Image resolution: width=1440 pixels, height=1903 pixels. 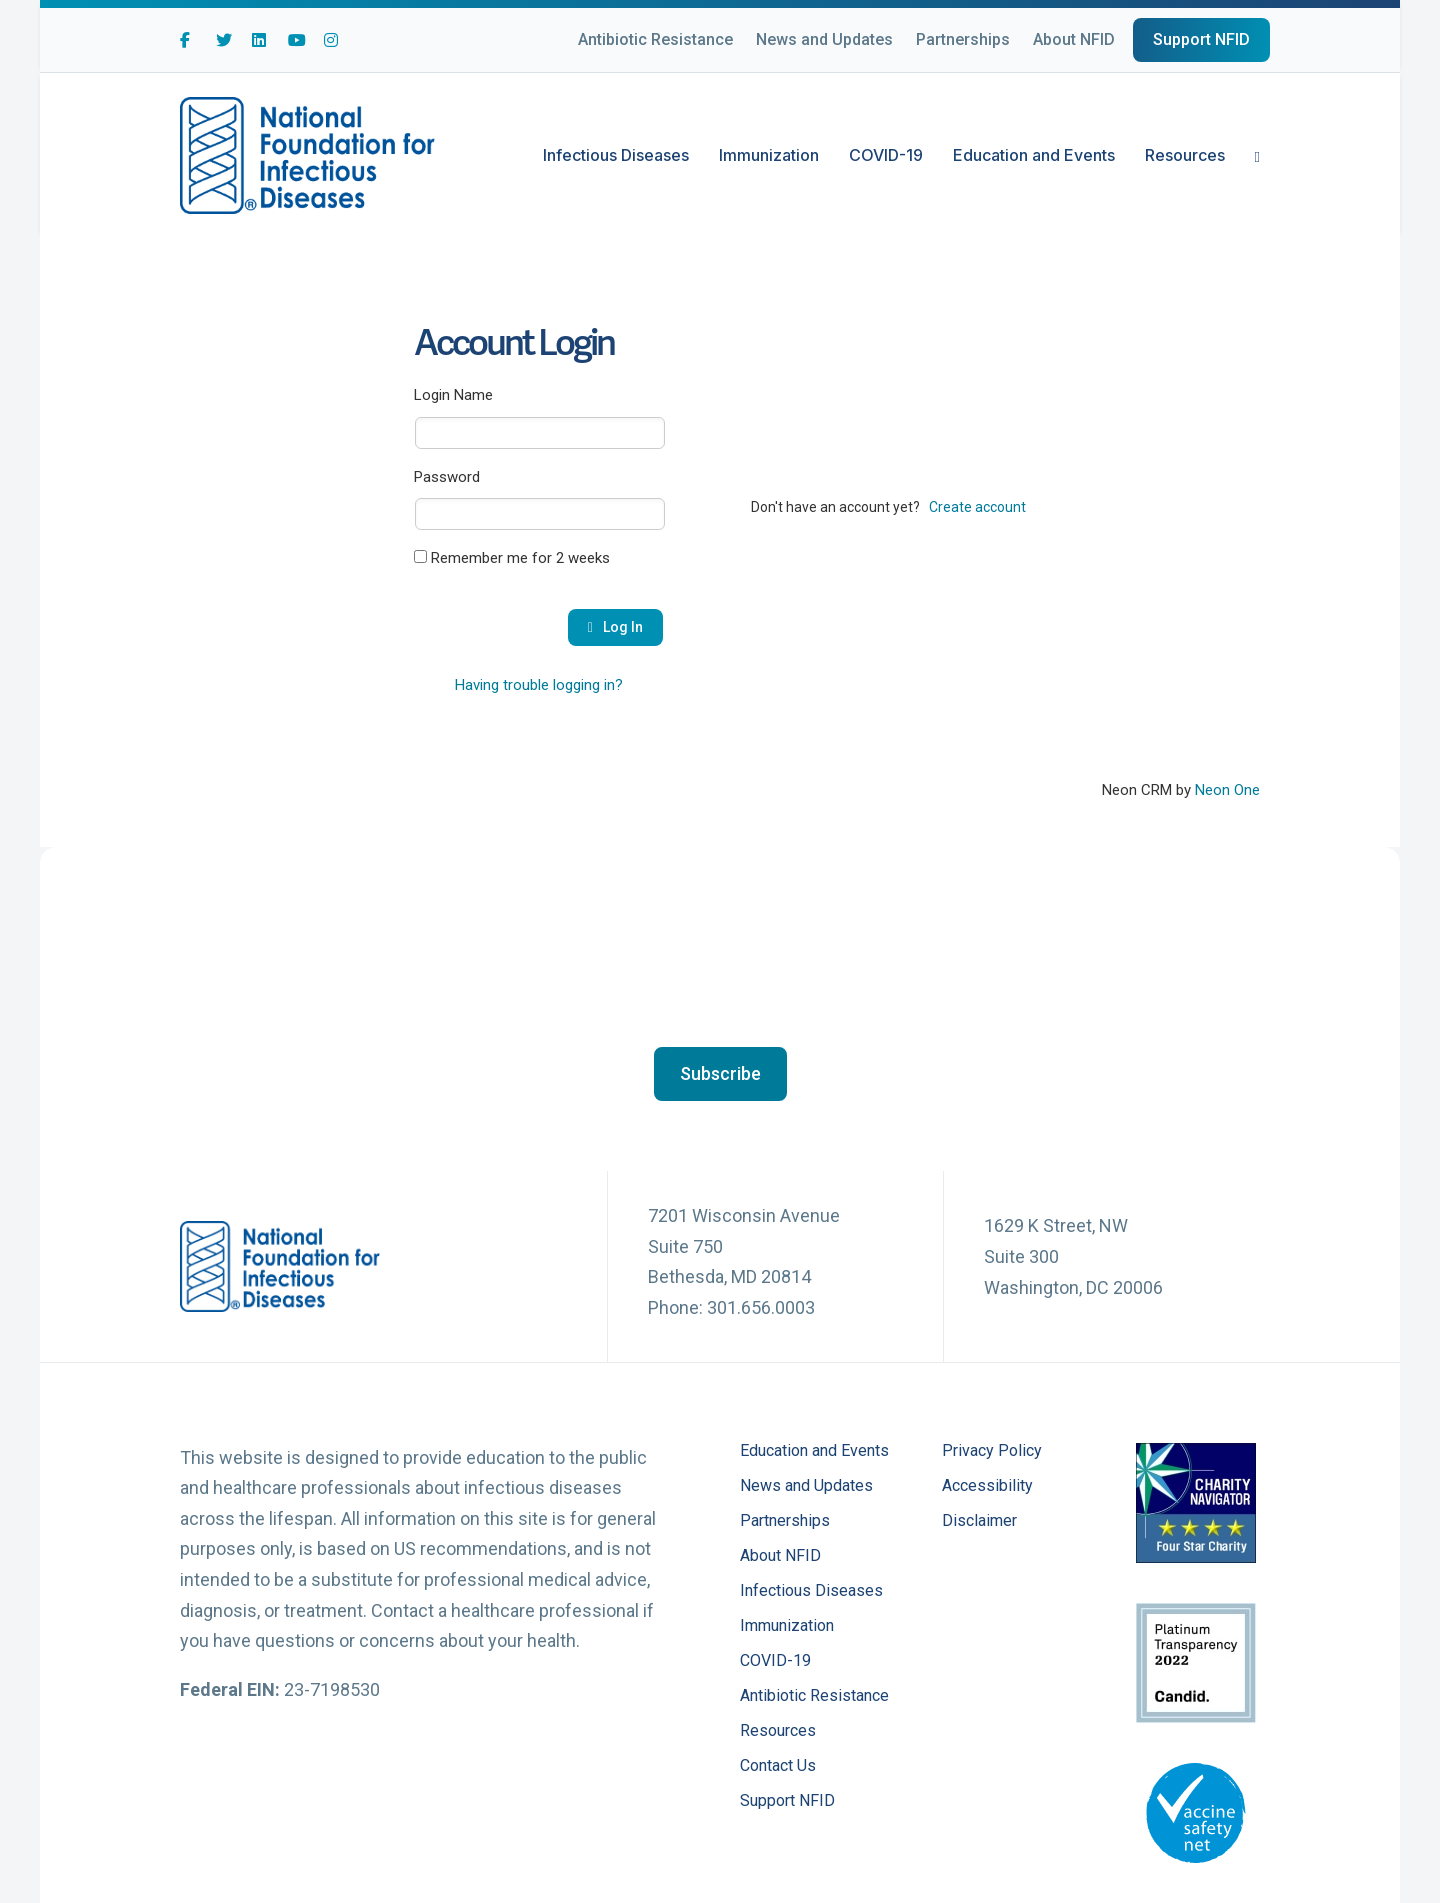 I want to click on Education and Events, so click(x=1034, y=155).